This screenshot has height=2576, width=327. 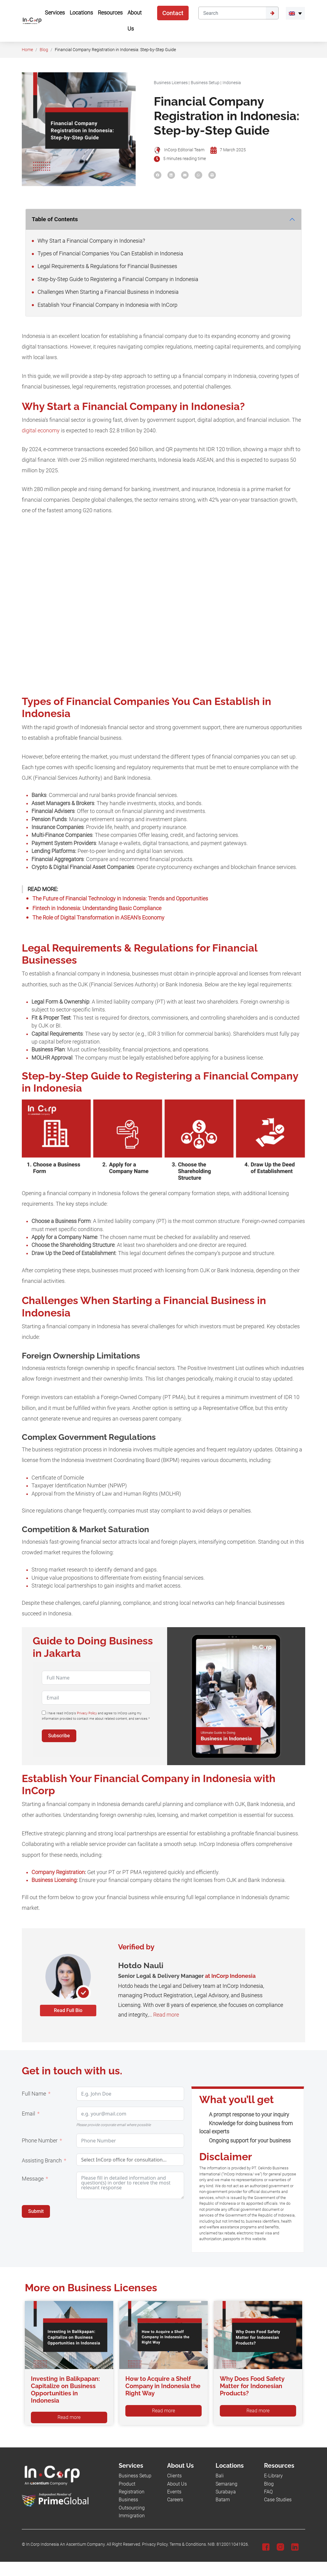 What do you see at coordinates (272, 13) in the screenshot?
I see `[Submit]` at bounding box center [272, 13].